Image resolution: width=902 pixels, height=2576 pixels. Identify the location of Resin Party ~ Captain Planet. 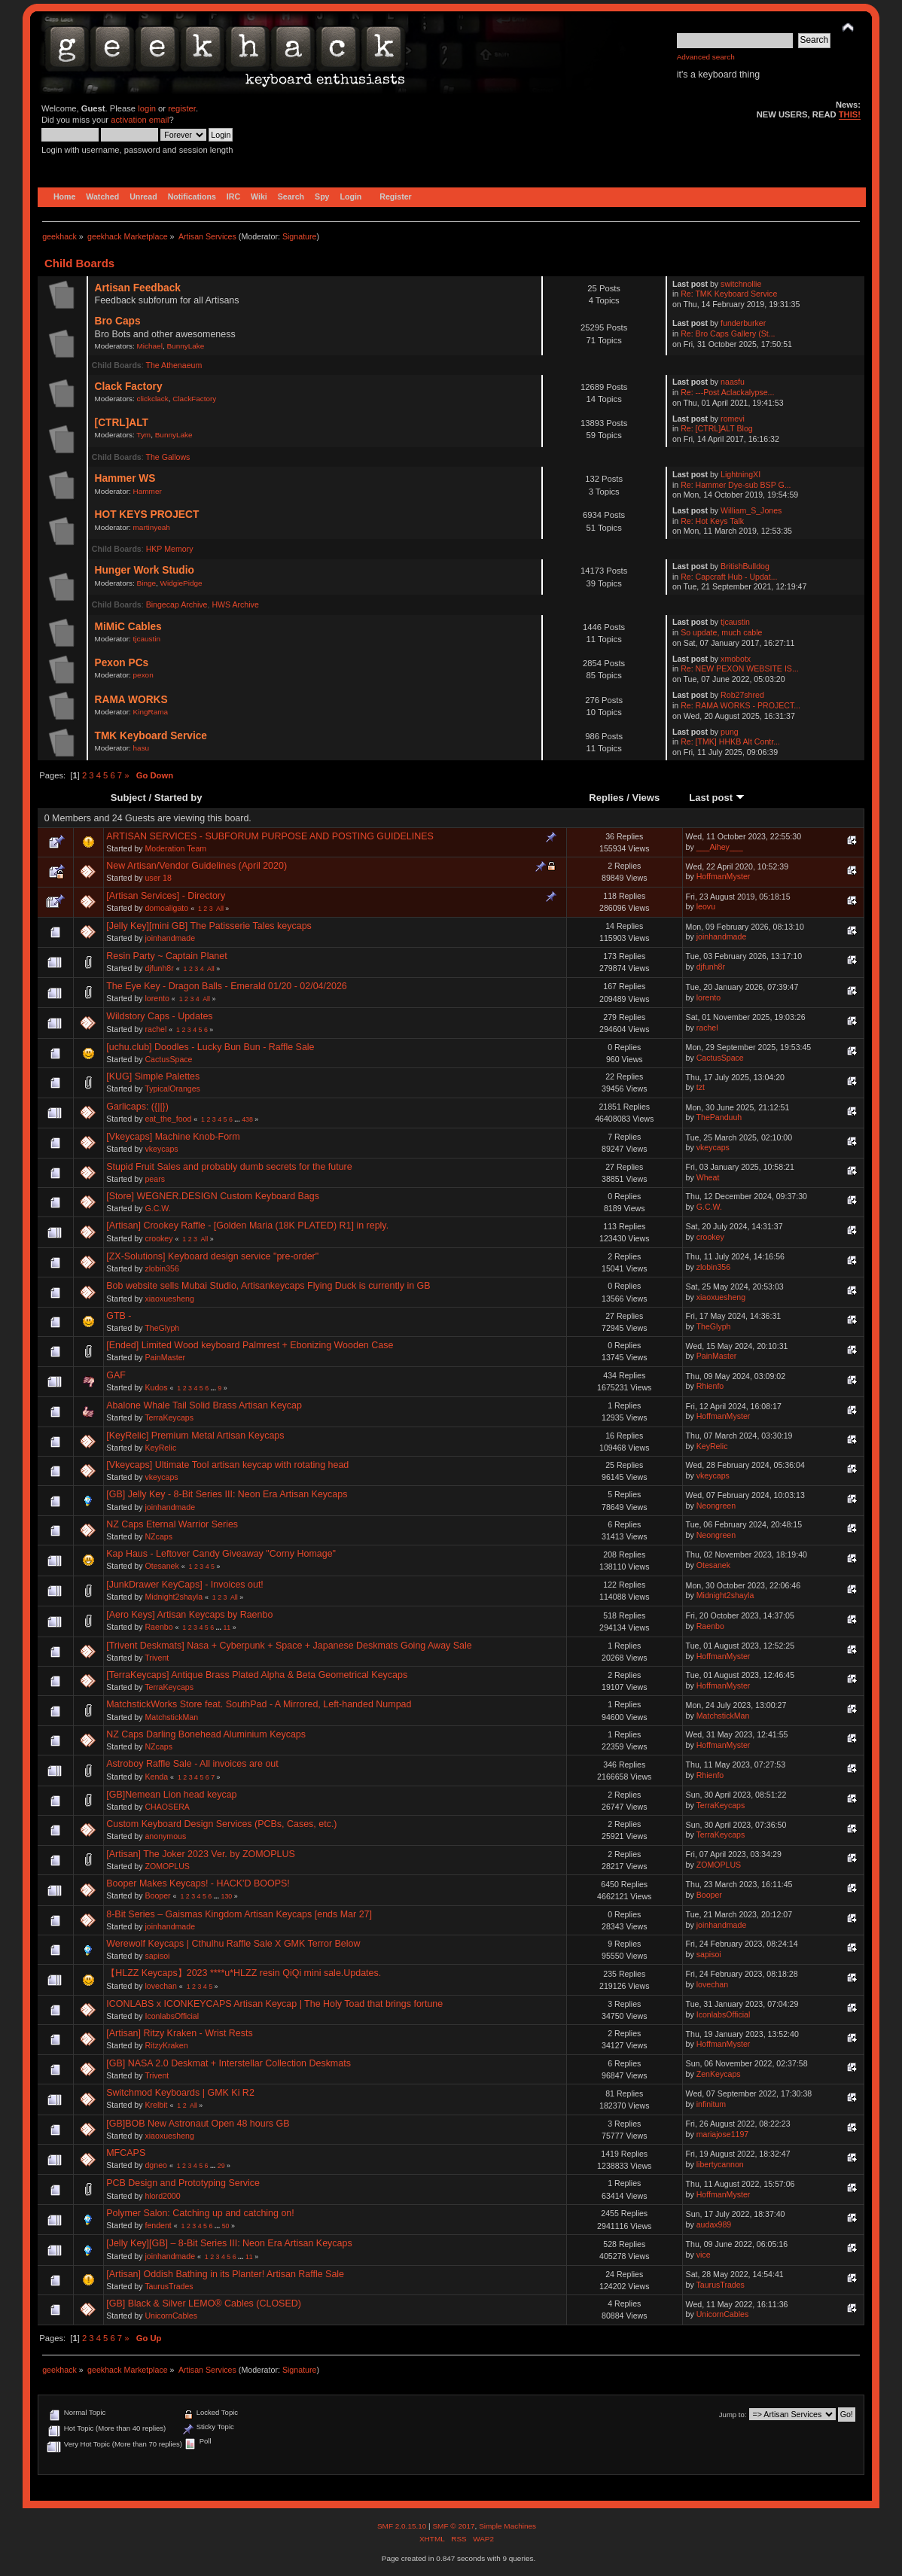
(166, 956).